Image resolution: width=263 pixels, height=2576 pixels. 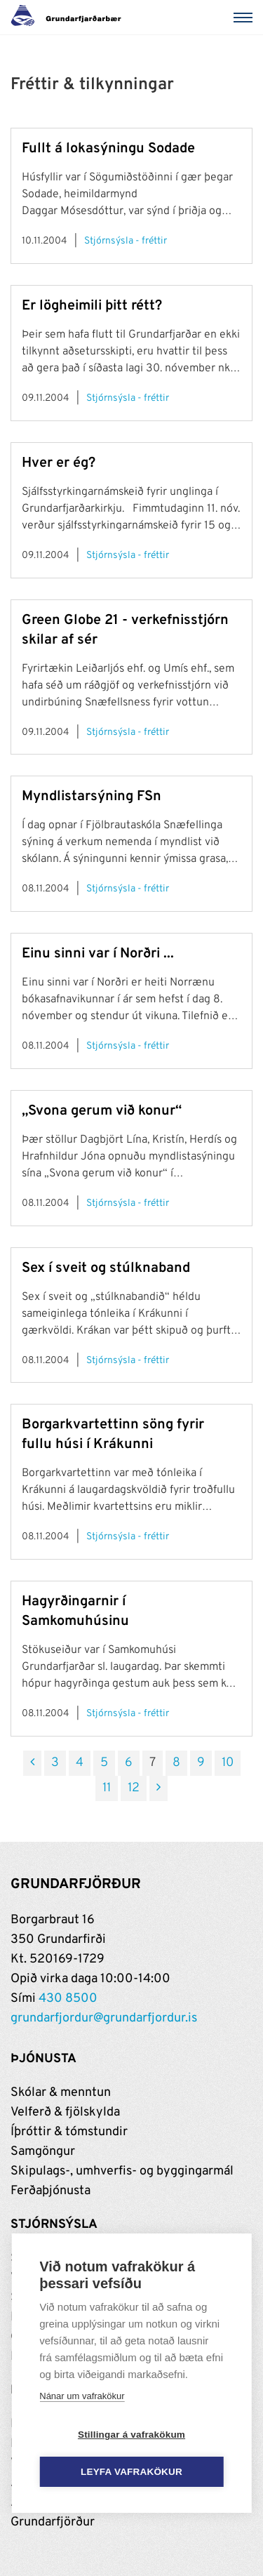 I want to click on Hver er ég?, so click(x=58, y=463).